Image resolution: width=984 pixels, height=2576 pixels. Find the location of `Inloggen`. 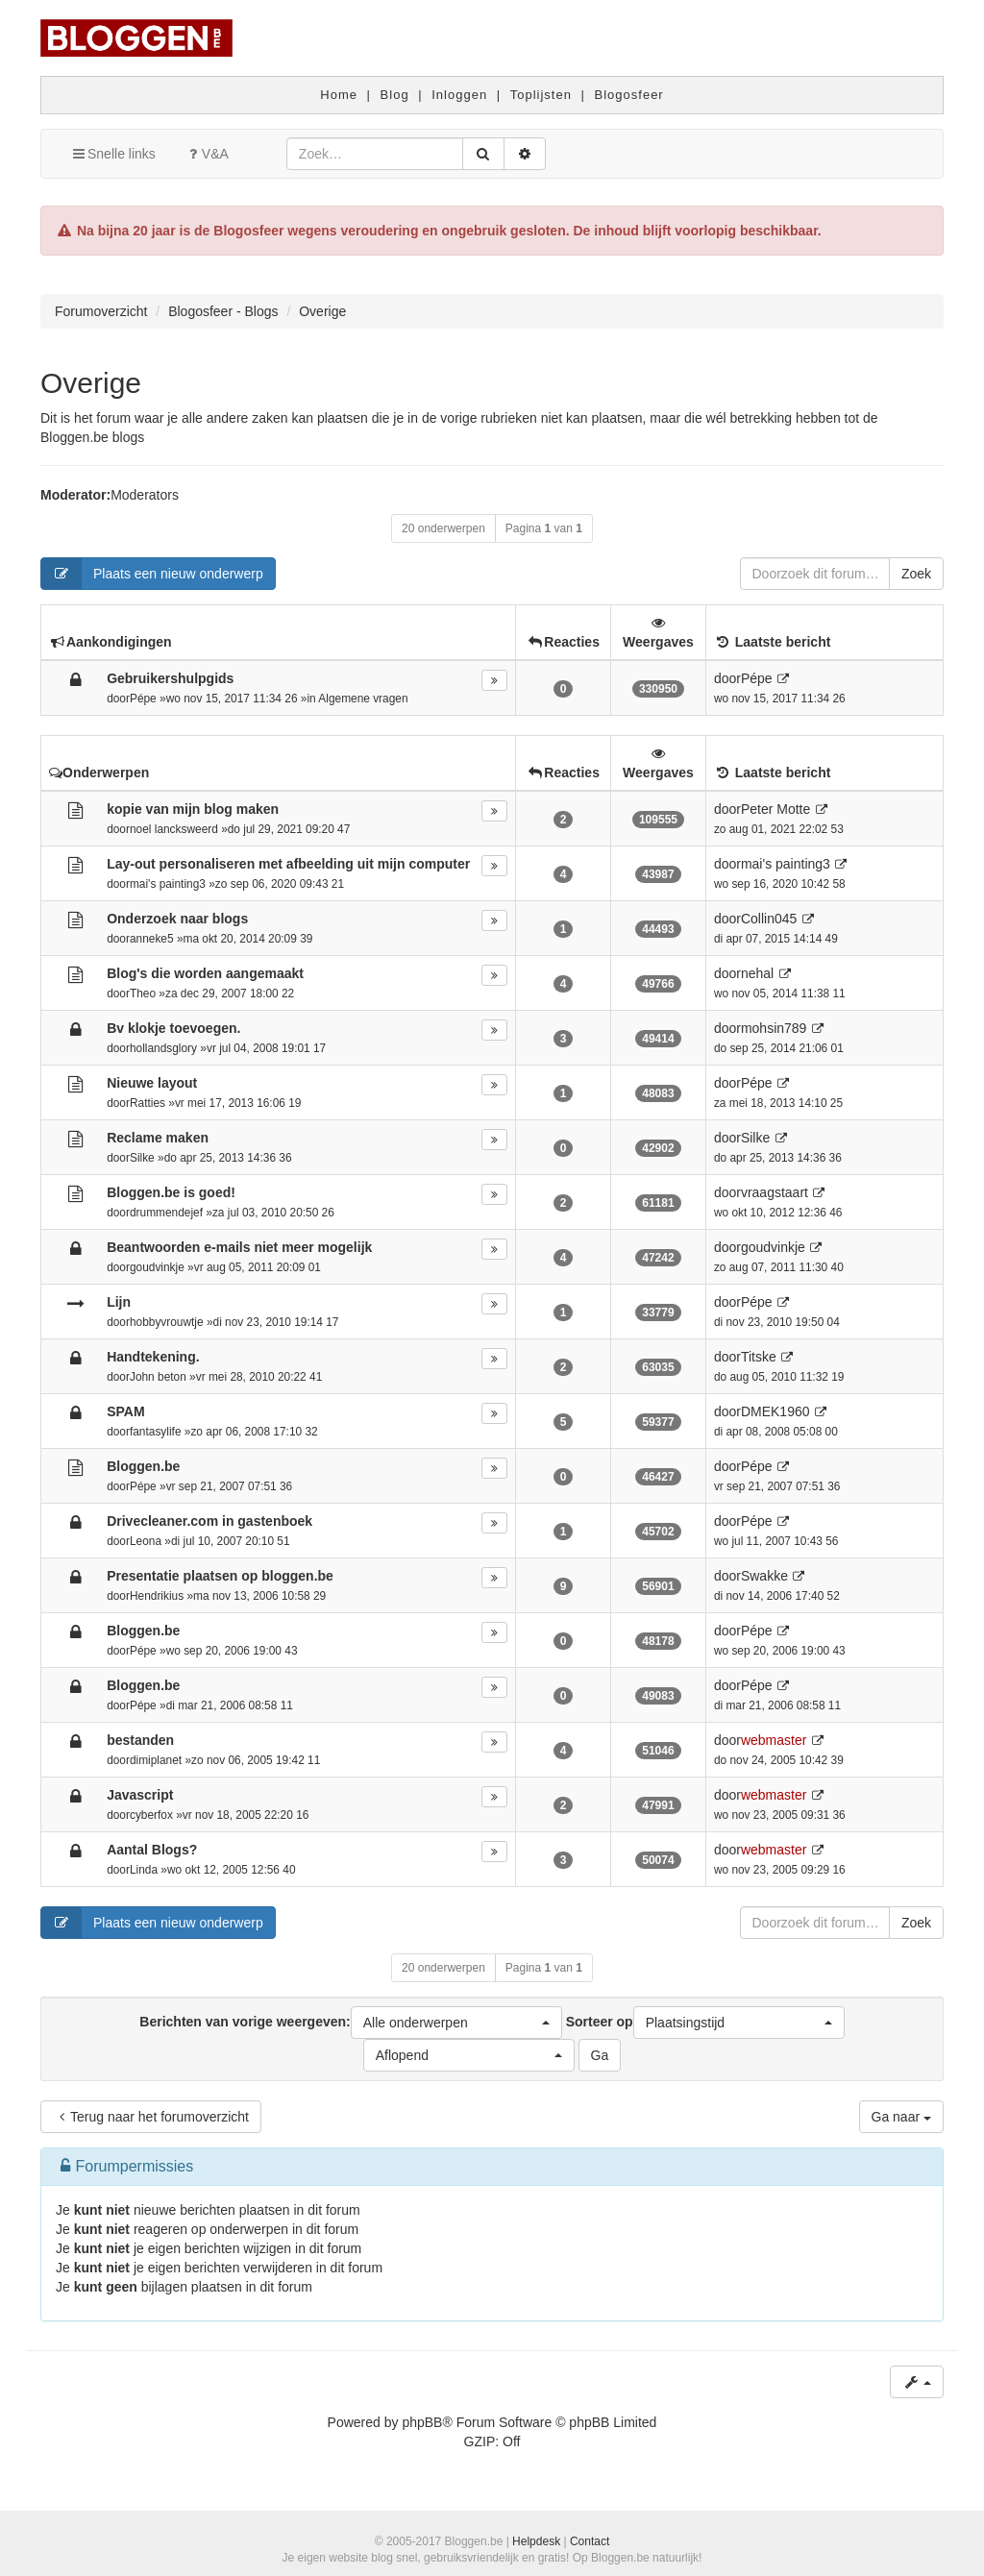

Inloggen is located at coordinates (459, 94).